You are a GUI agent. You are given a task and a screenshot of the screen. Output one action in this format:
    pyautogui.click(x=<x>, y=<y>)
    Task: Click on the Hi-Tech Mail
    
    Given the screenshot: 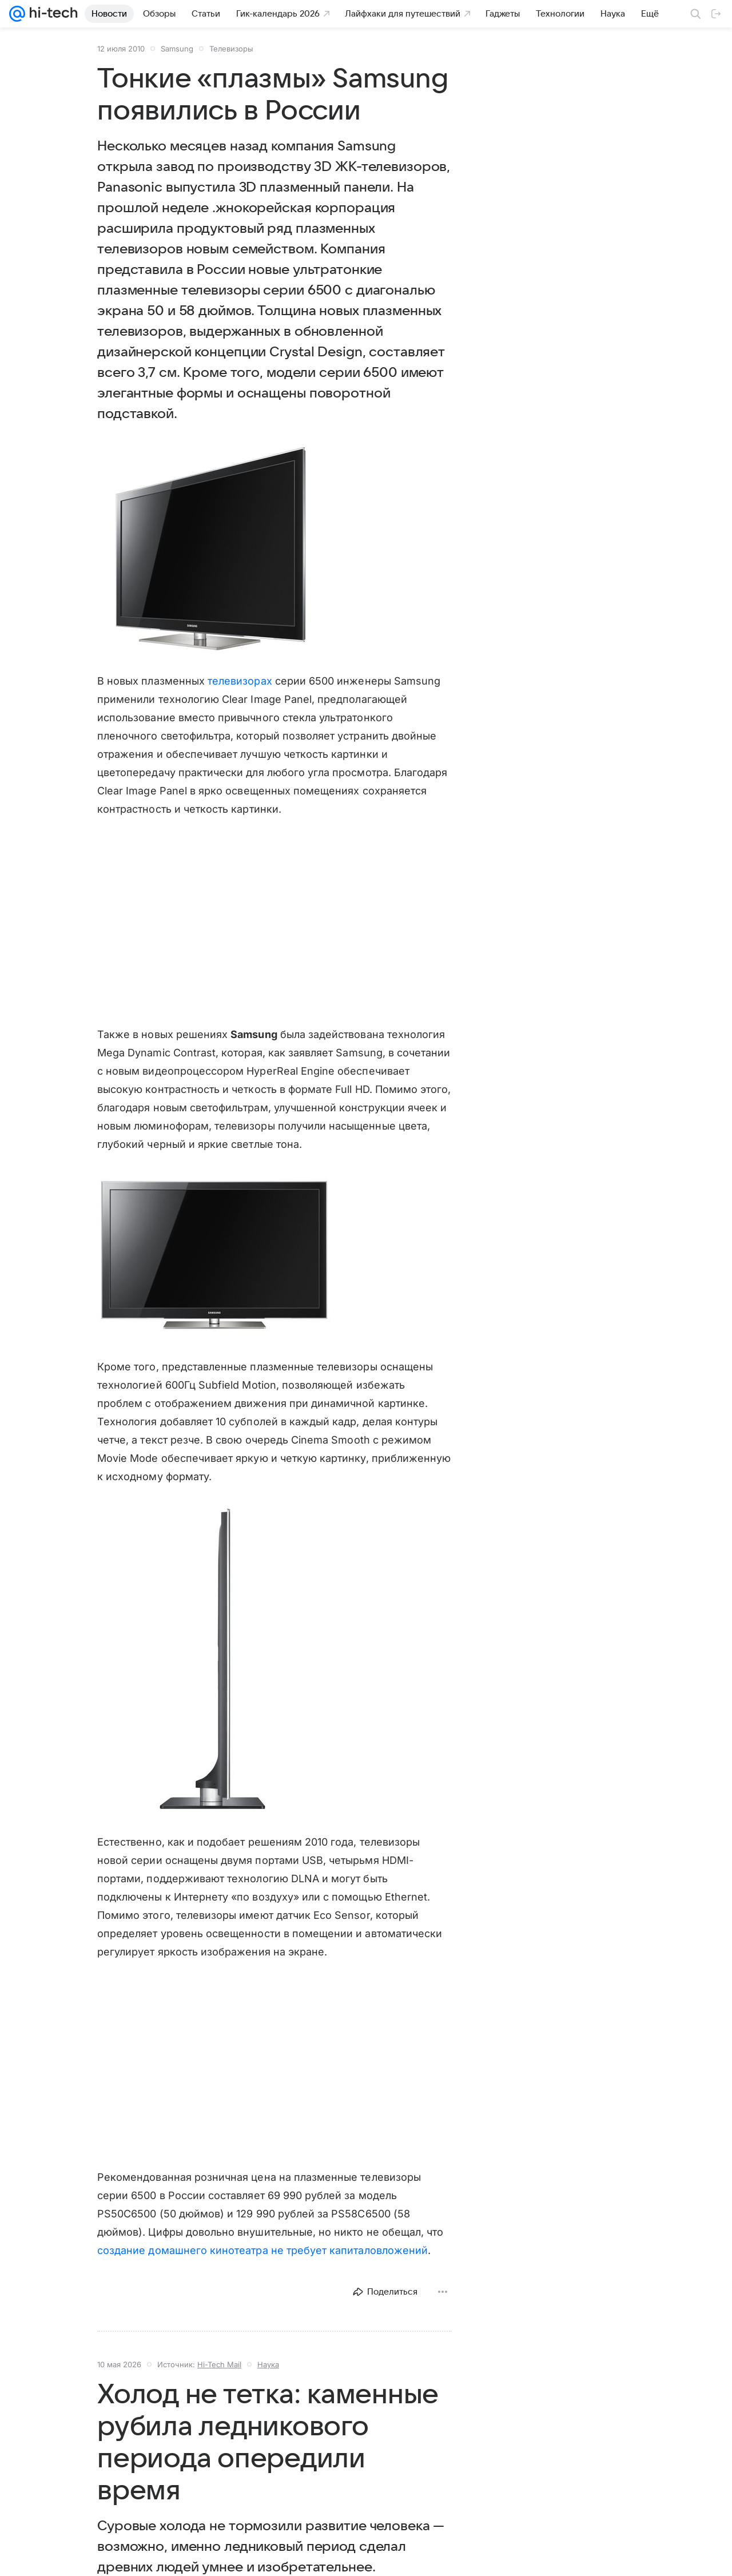 What is the action you would take?
    pyautogui.click(x=219, y=2364)
    